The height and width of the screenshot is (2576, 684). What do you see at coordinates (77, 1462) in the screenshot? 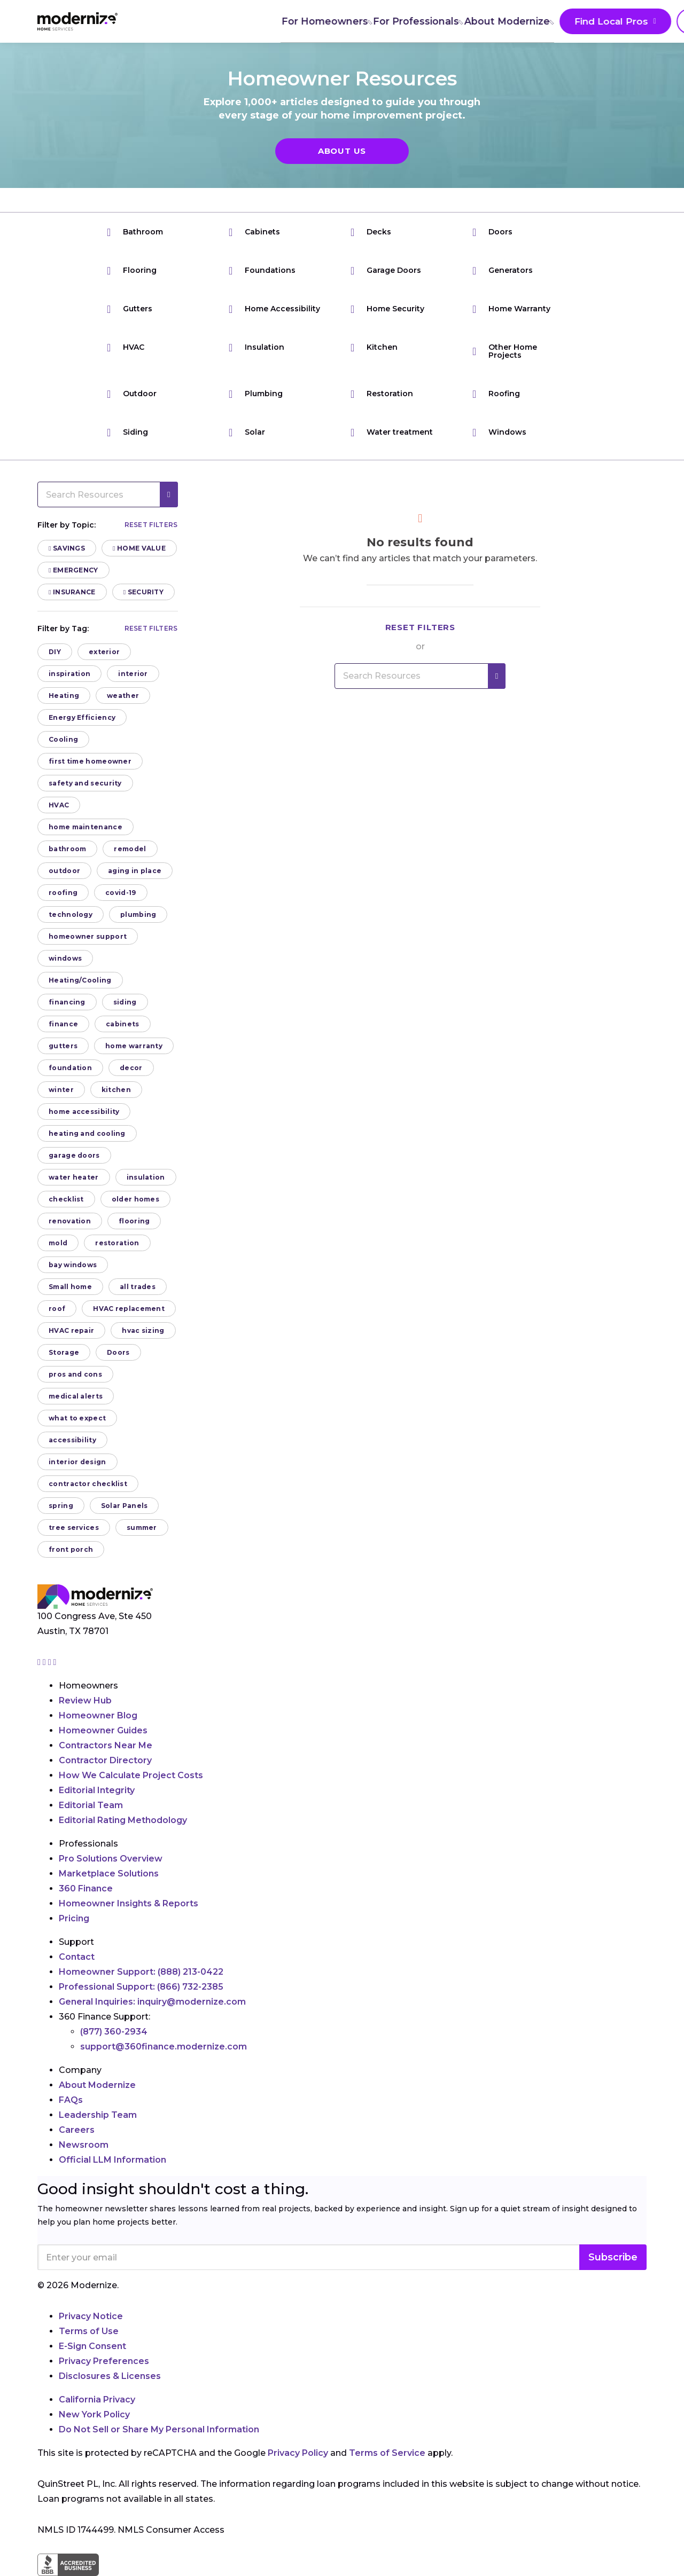
I see `interior design` at bounding box center [77, 1462].